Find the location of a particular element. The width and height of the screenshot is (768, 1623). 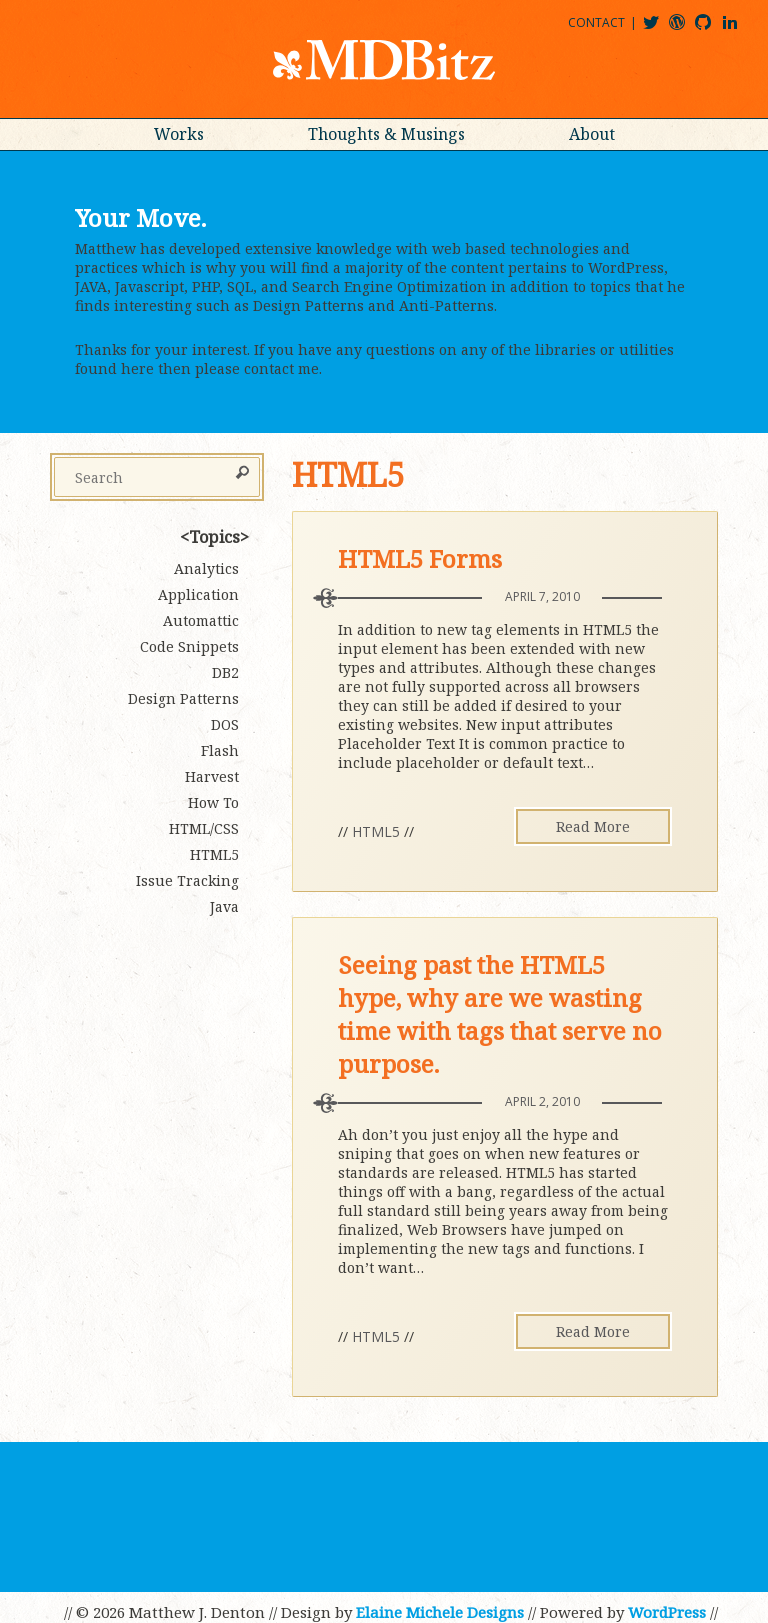

DB2 is located at coordinates (225, 672).